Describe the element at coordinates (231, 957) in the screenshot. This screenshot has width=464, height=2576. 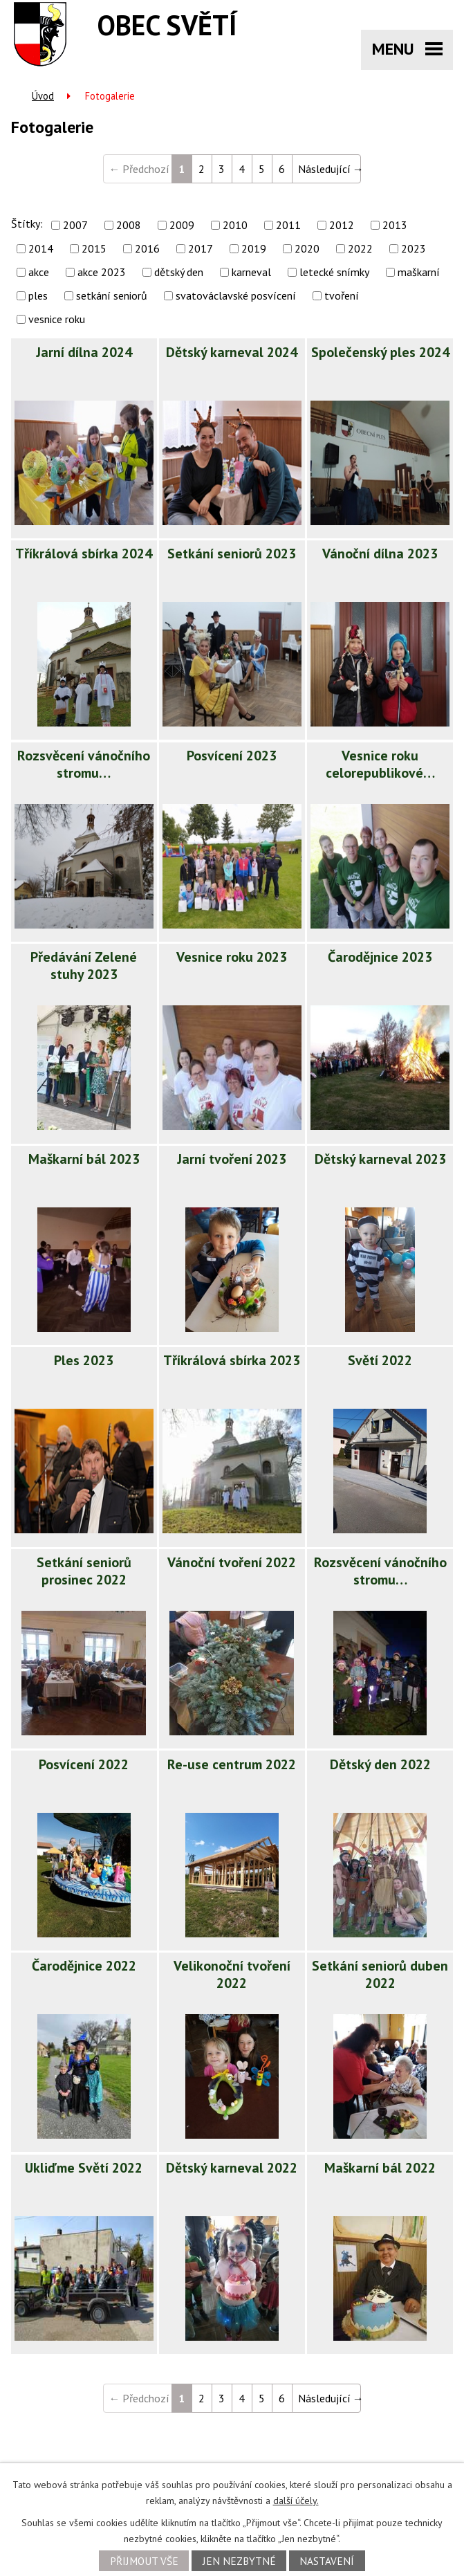
I see `Vesnice roku 2023` at that location.